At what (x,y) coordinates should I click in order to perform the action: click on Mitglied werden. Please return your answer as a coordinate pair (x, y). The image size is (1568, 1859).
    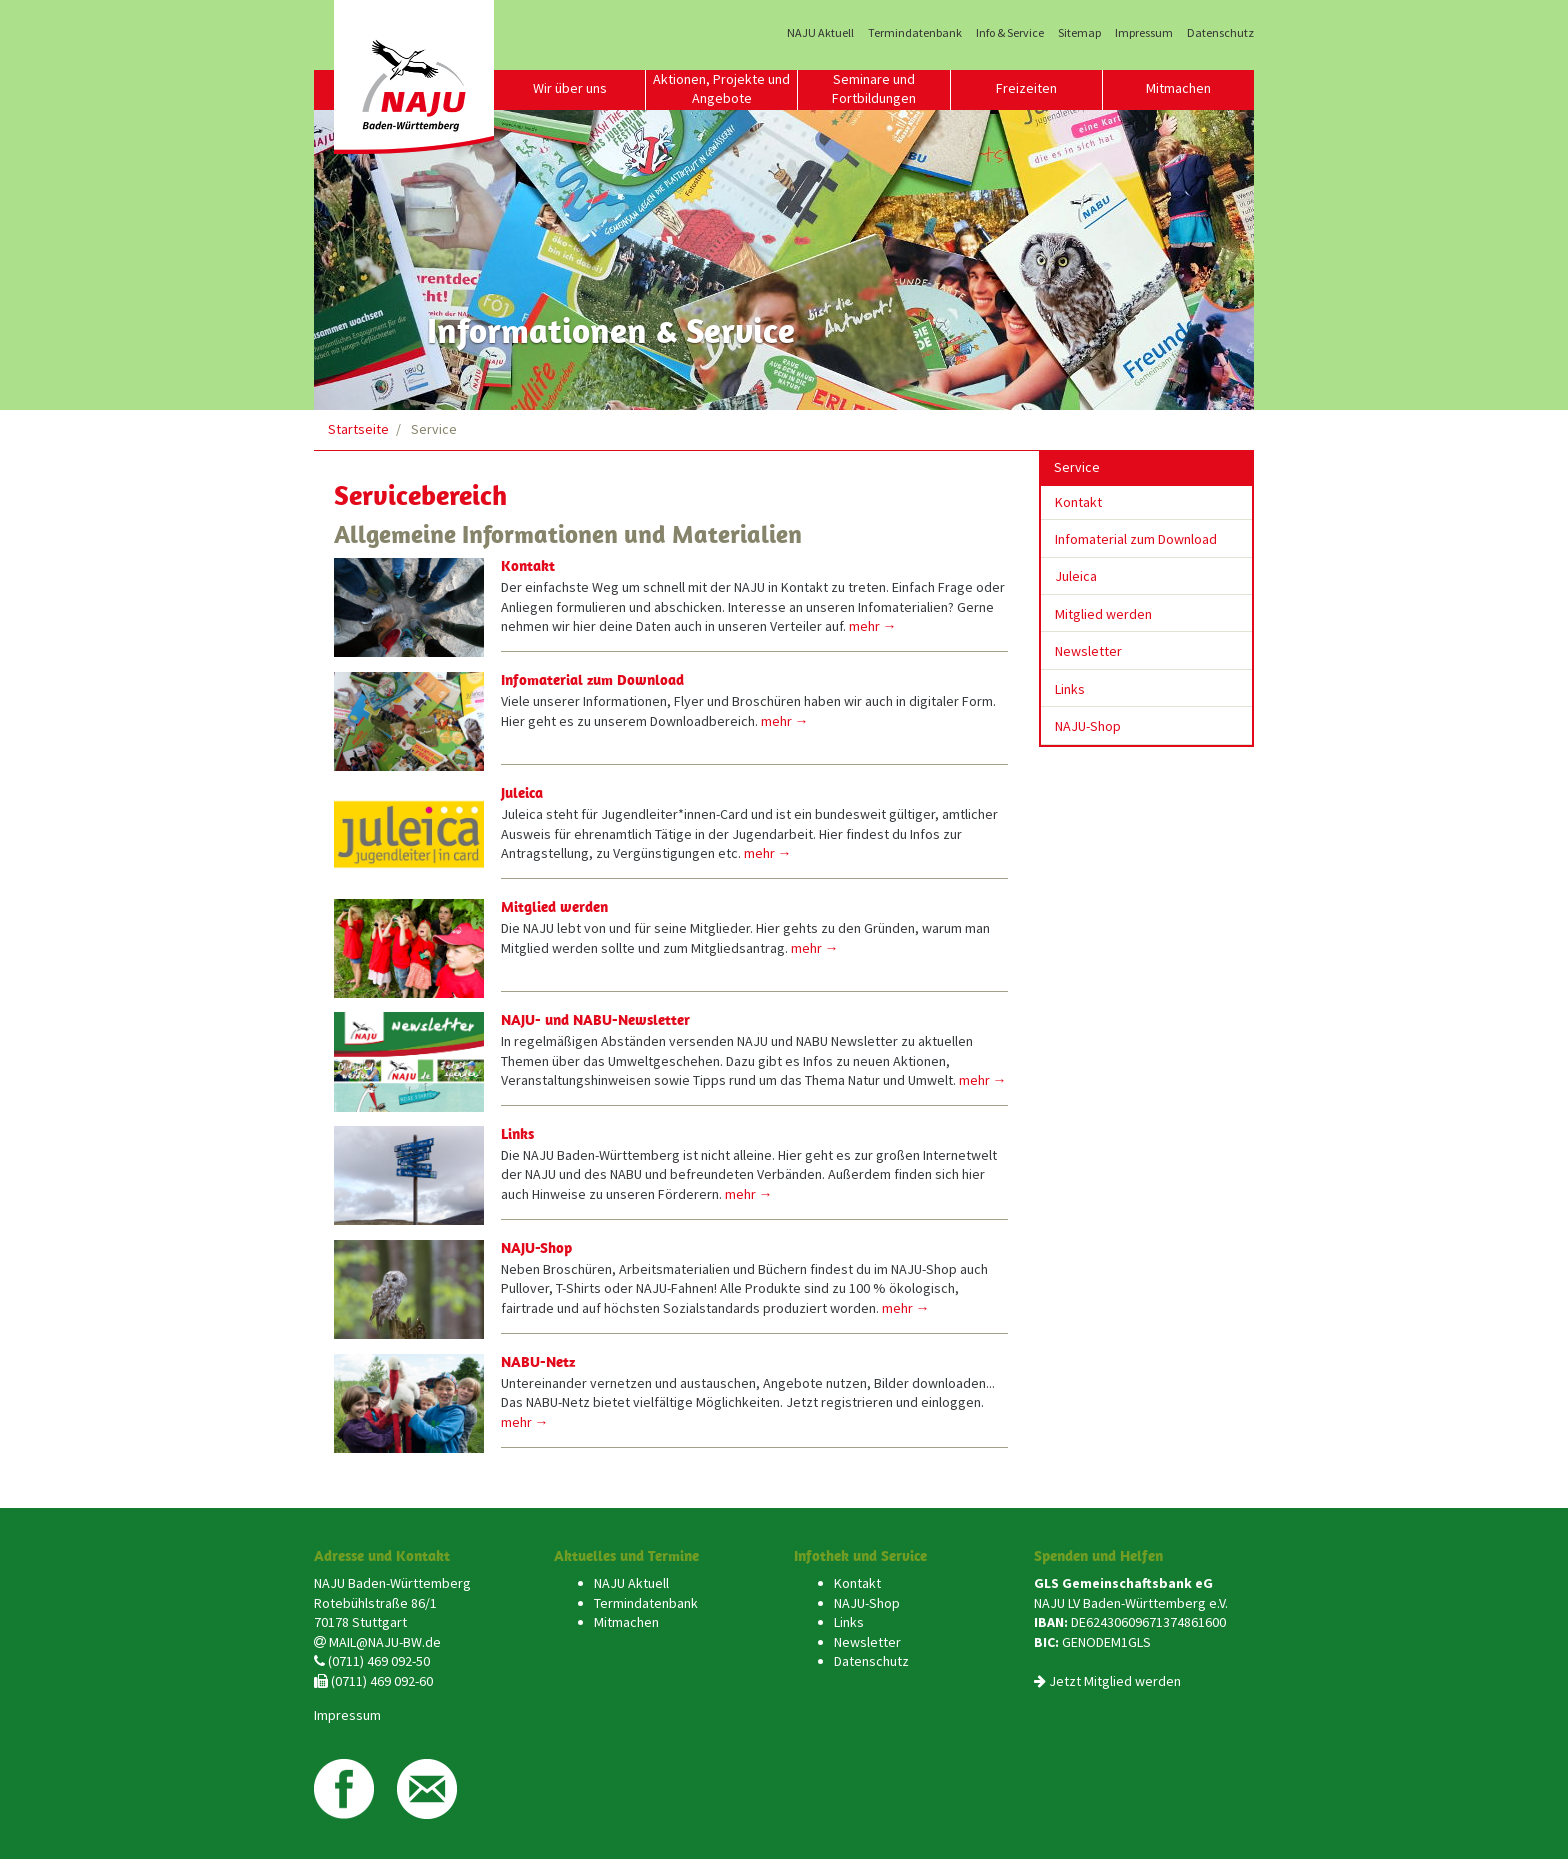
    Looking at the image, I should click on (554, 906).